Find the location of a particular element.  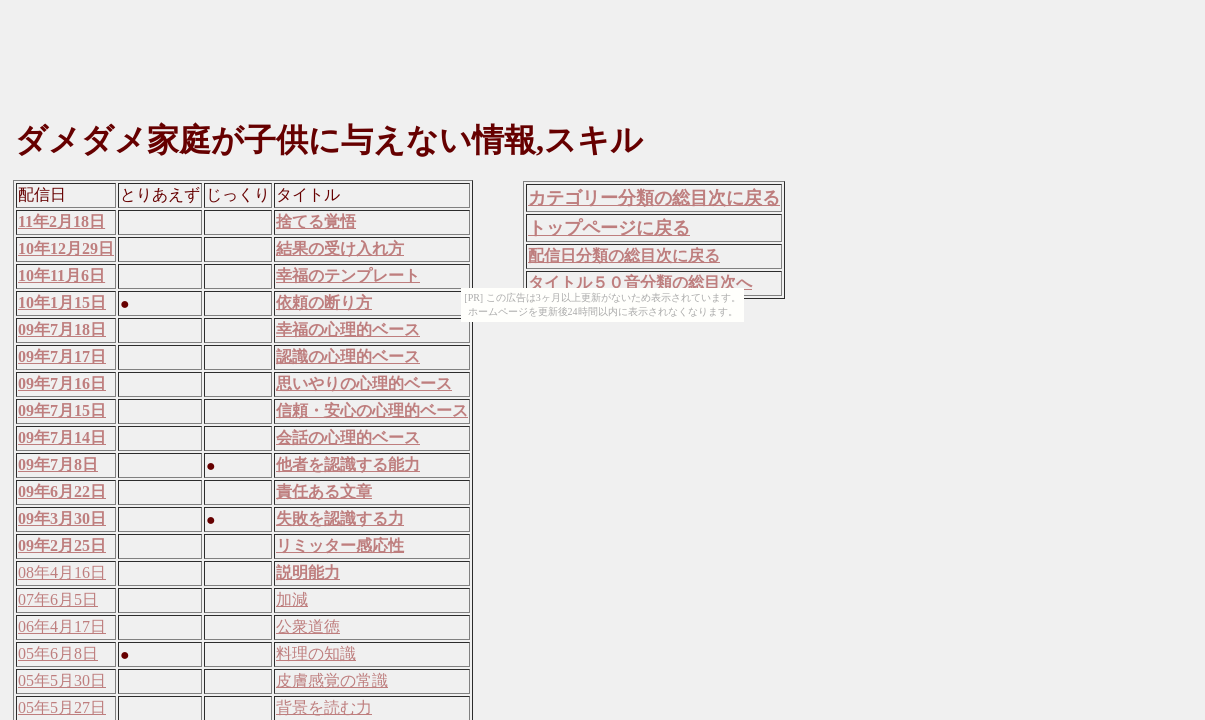

05年5月30日 is located at coordinates (62, 680).